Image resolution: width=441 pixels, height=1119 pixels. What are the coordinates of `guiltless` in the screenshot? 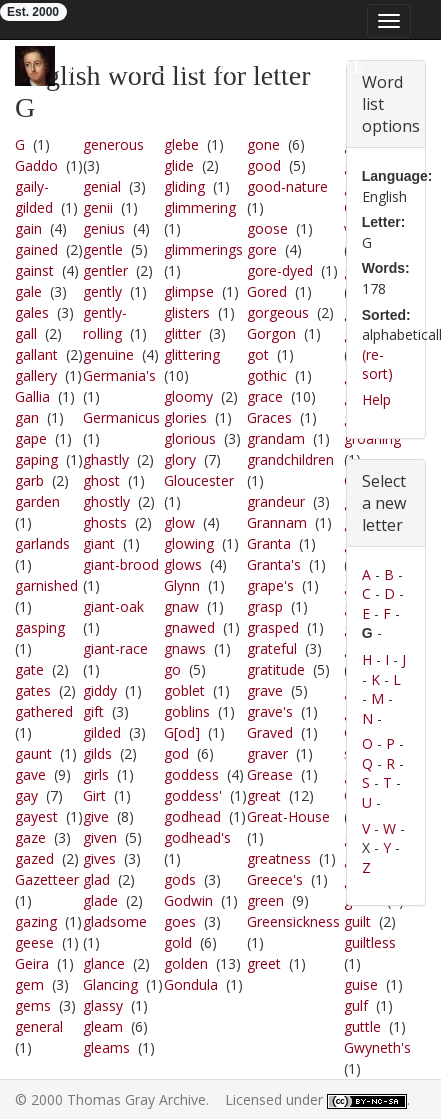 It's located at (370, 942).